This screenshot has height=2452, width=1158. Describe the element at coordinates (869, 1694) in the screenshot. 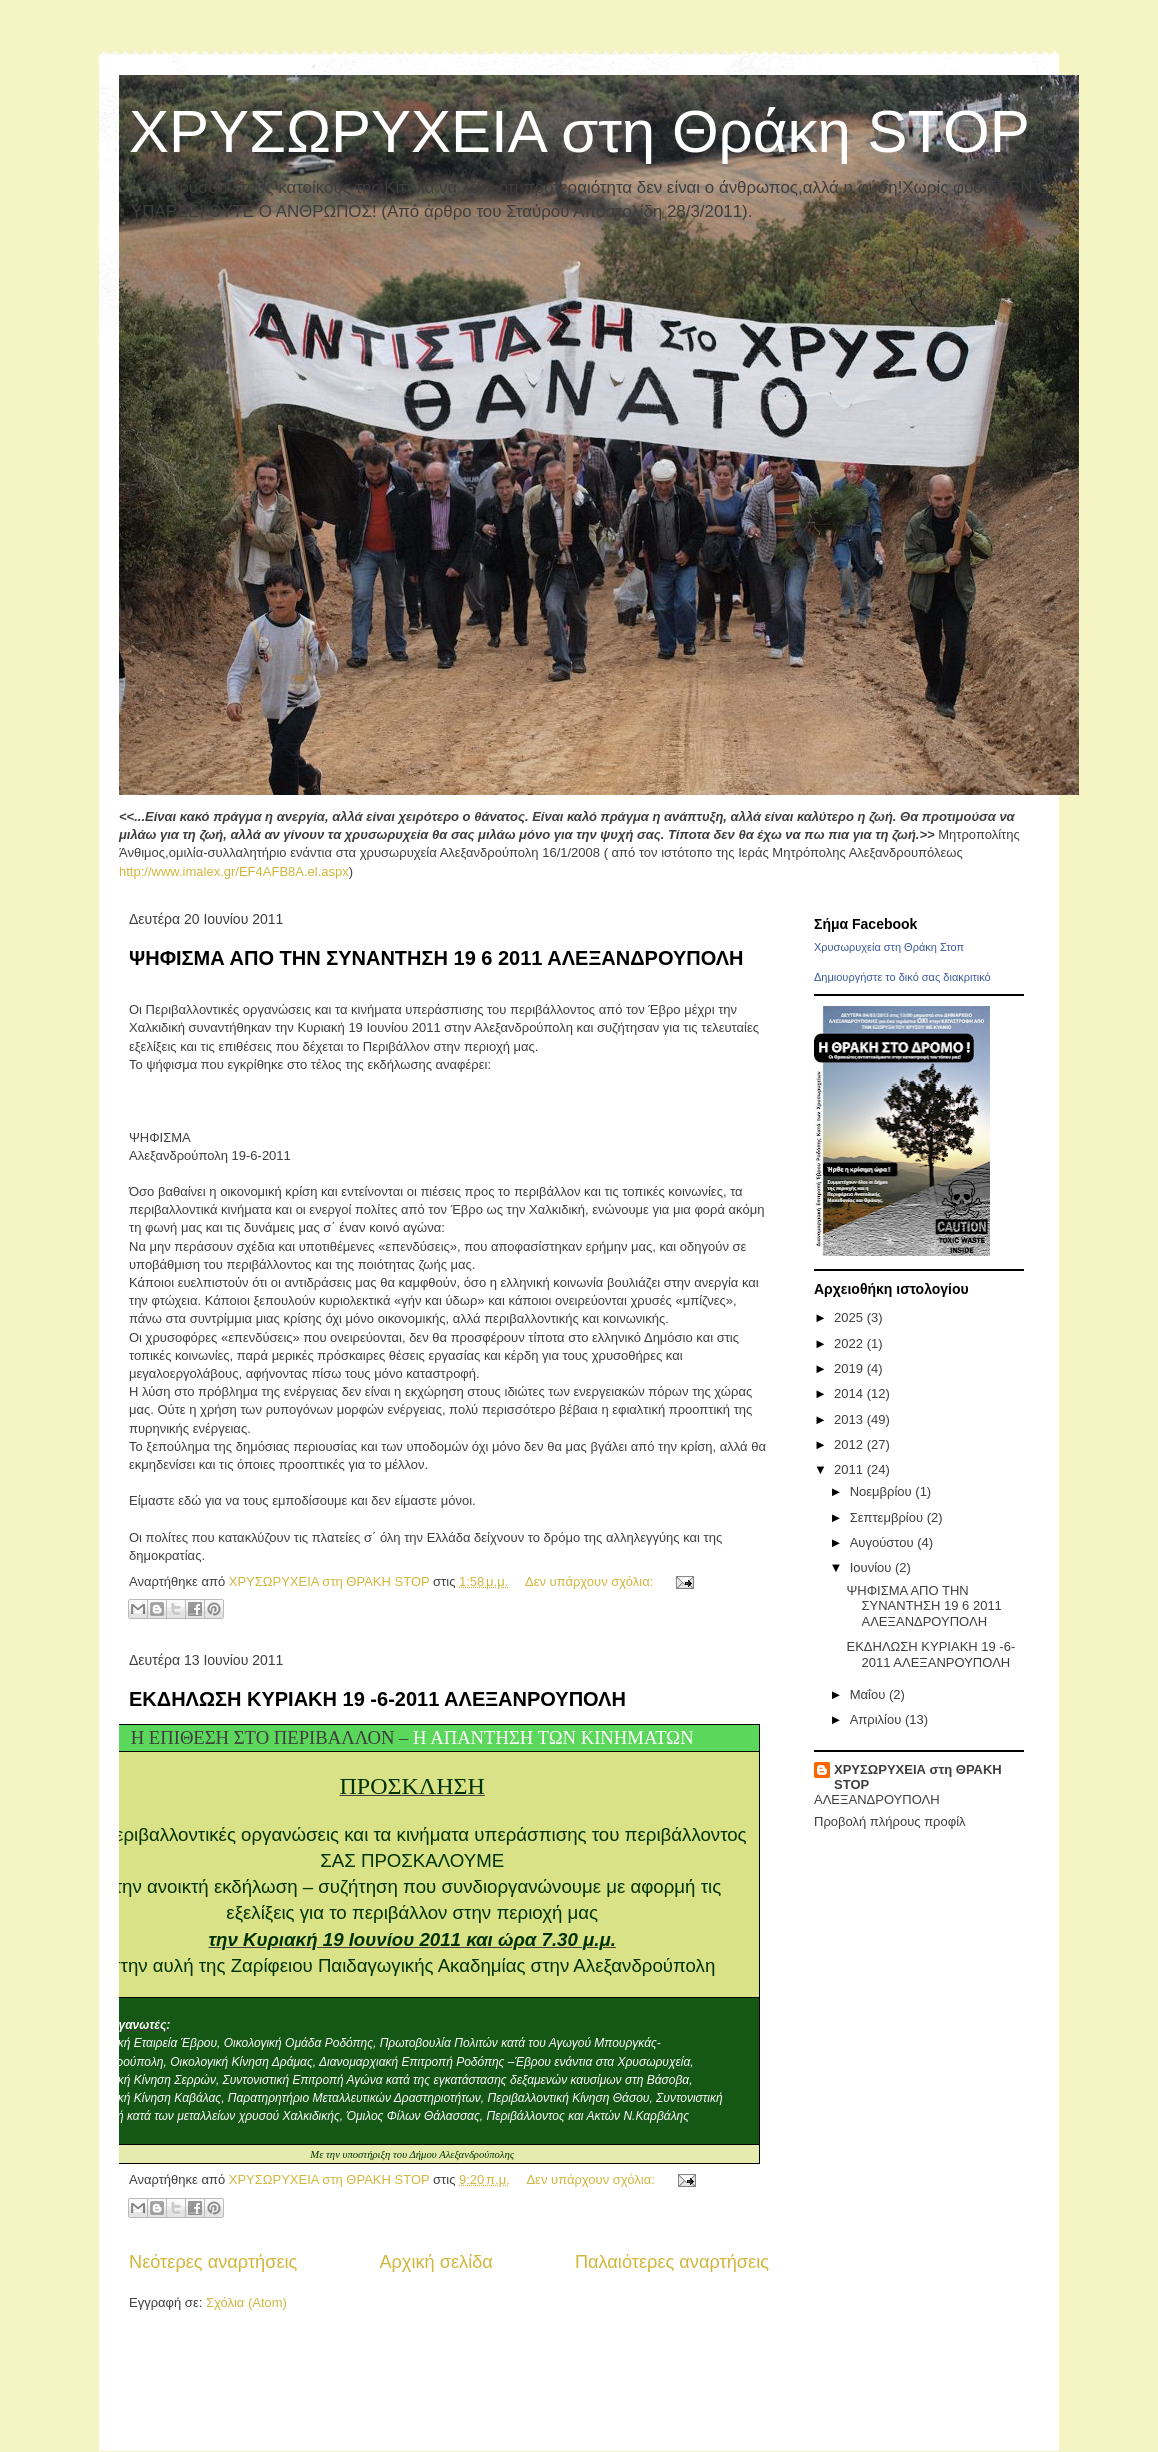

I see `Μαΐου` at that location.